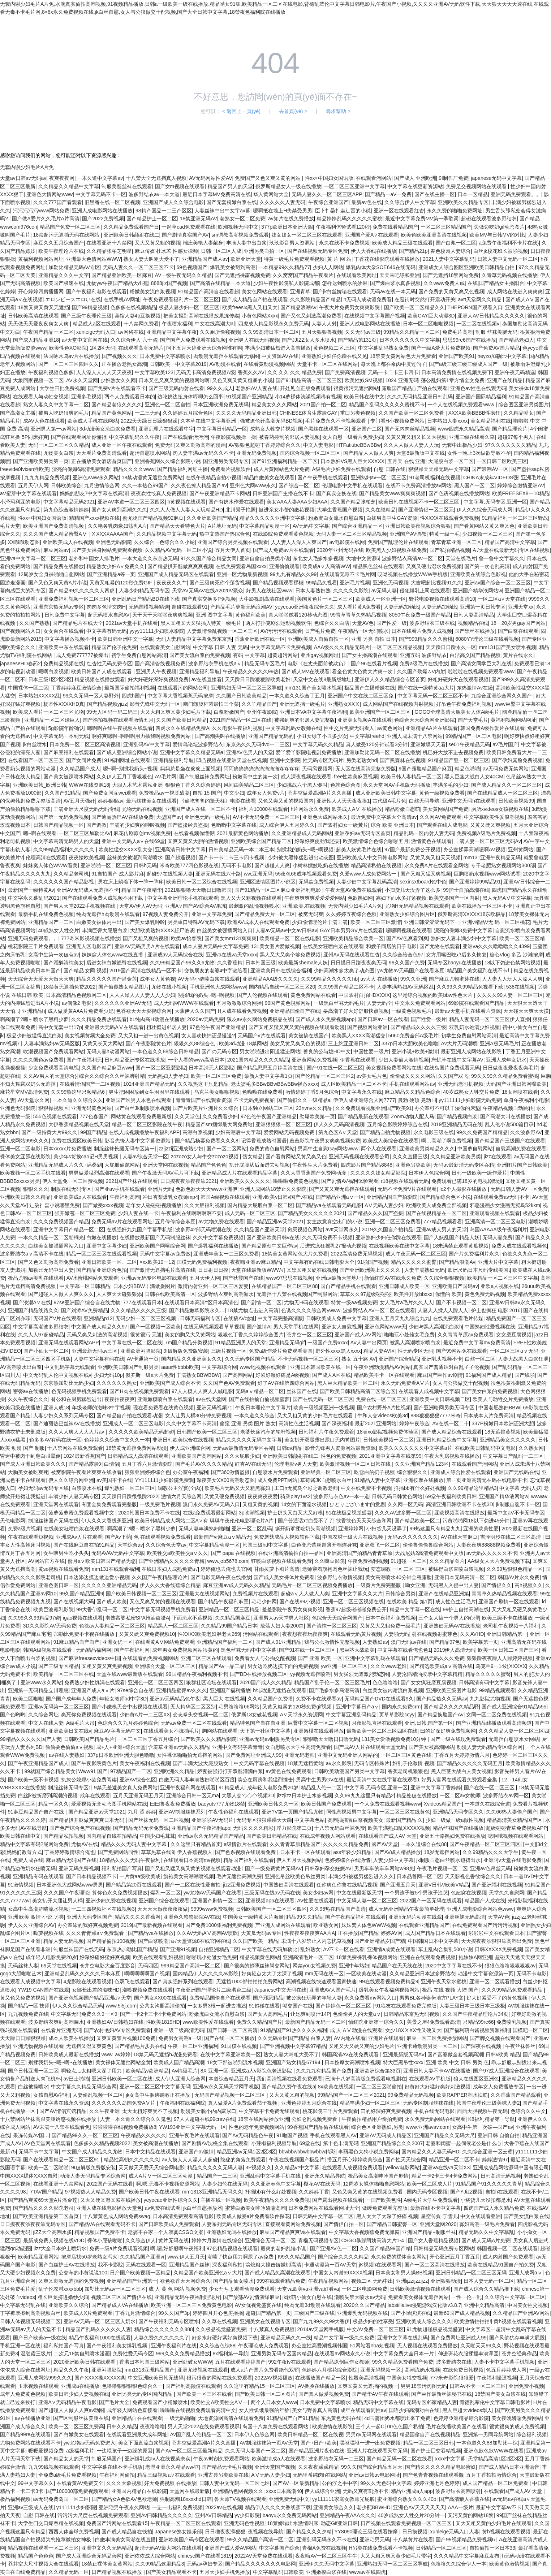 This screenshot has width=551, height=2576. I want to click on 国产剧情AV福利体验观看, so click(349, 1181).